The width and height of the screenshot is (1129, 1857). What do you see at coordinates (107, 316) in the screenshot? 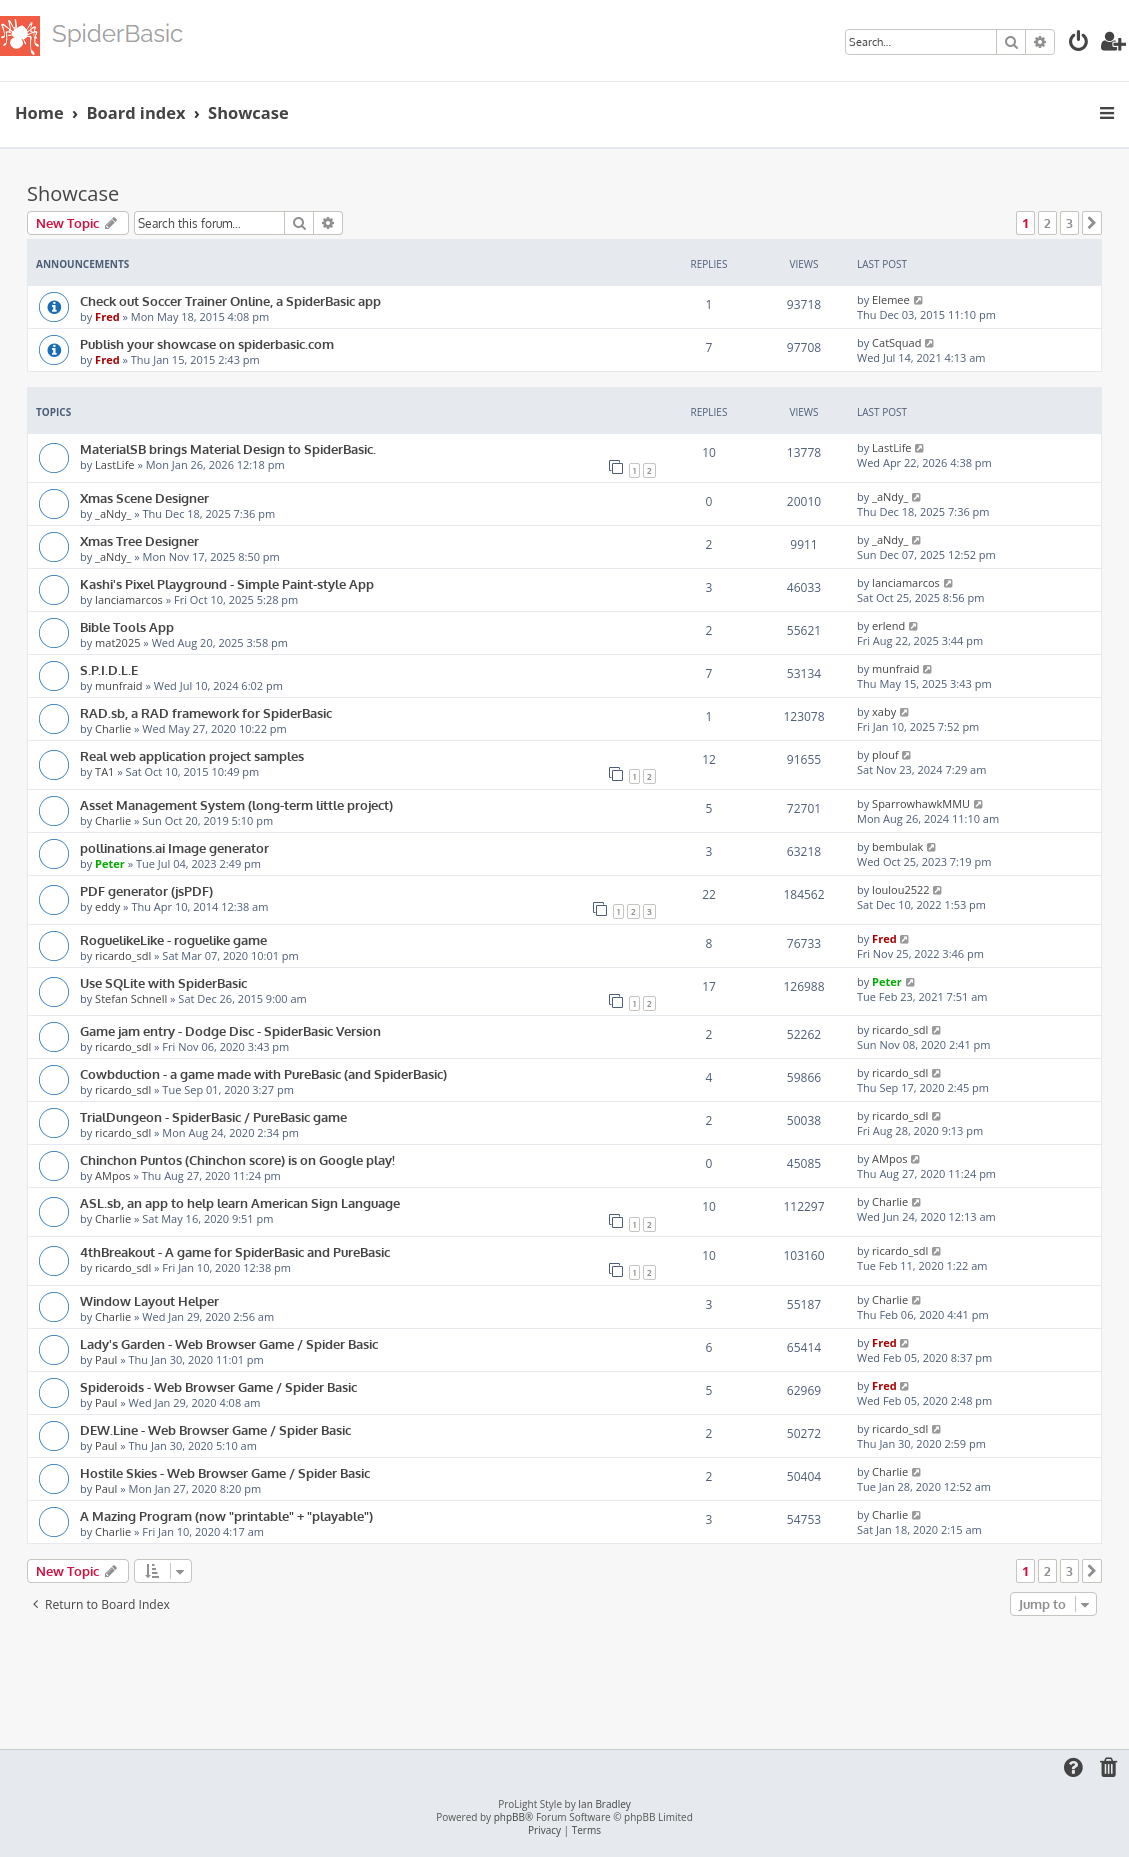
I see `Fred` at bounding box center [107, 316].